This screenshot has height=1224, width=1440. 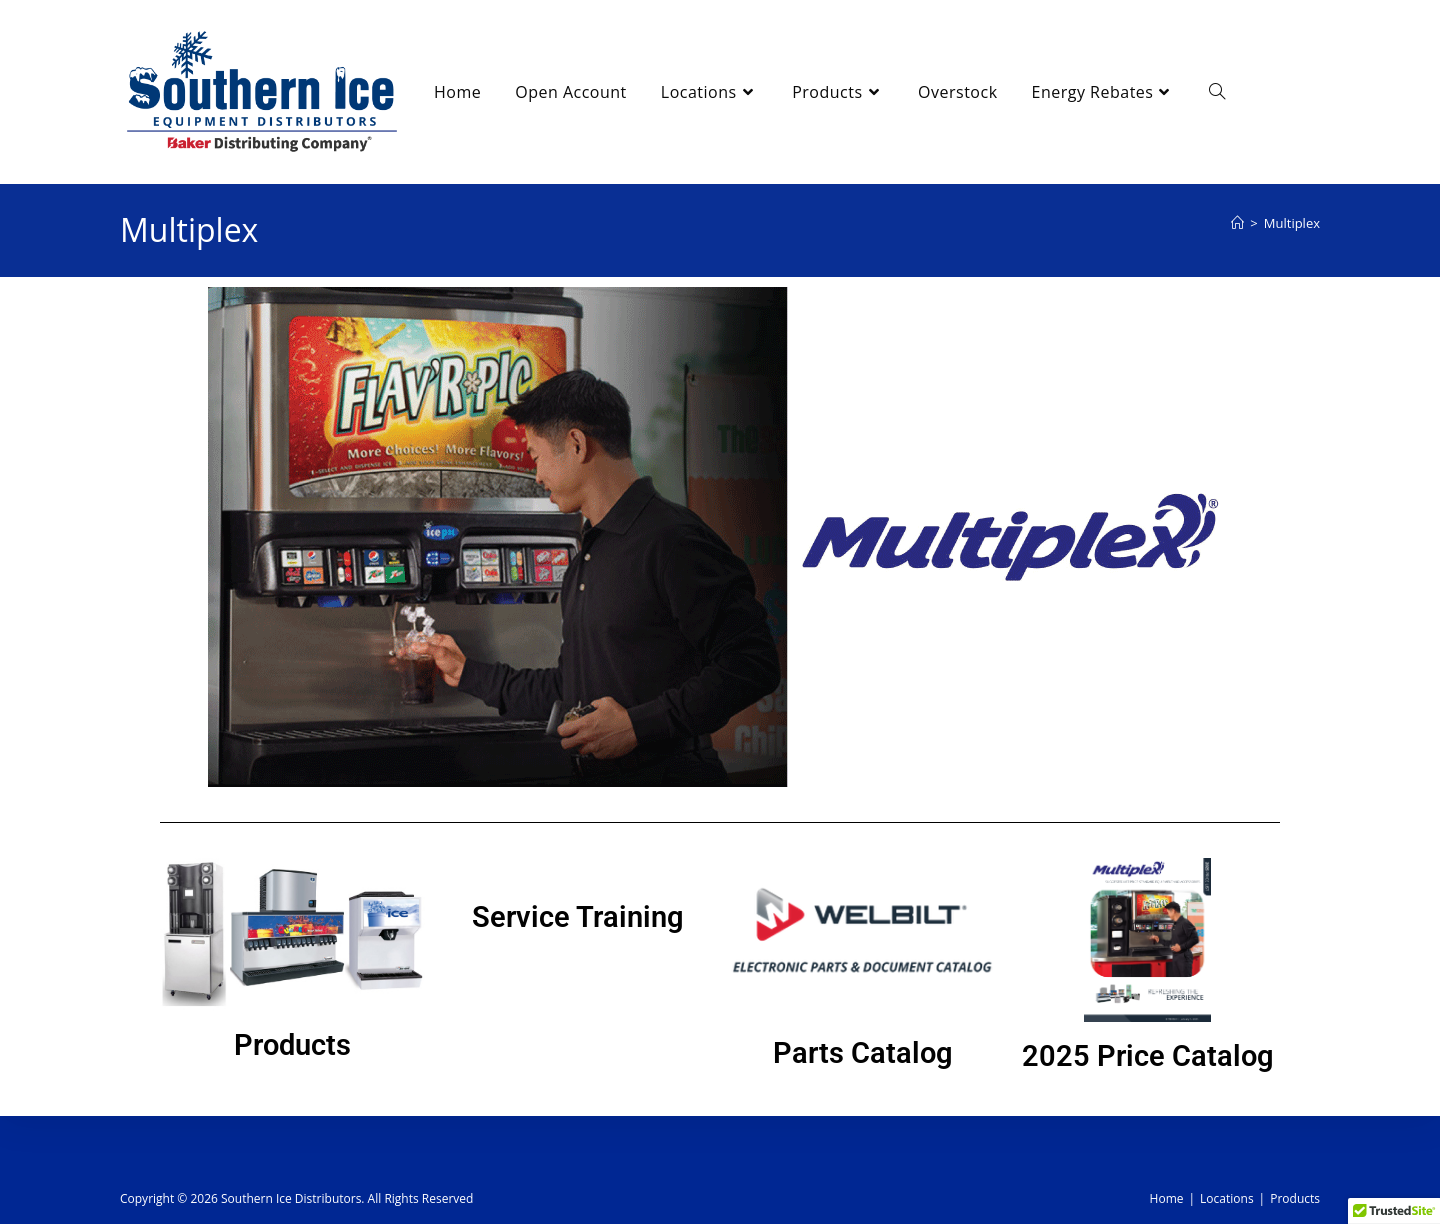 What do you see at coordinates (1227, 1198) in the screenshot?
I see `Locations` at bounding box center [1227, 1198].